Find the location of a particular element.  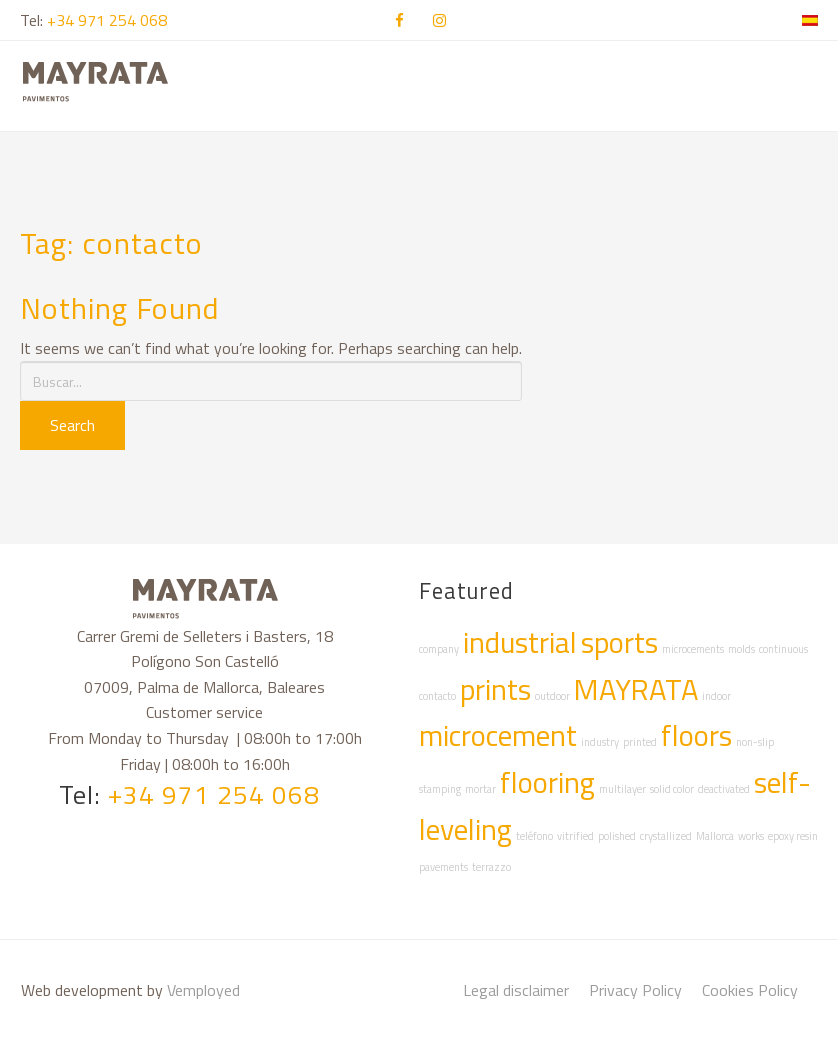

polished is located at coordinates (617, 836).